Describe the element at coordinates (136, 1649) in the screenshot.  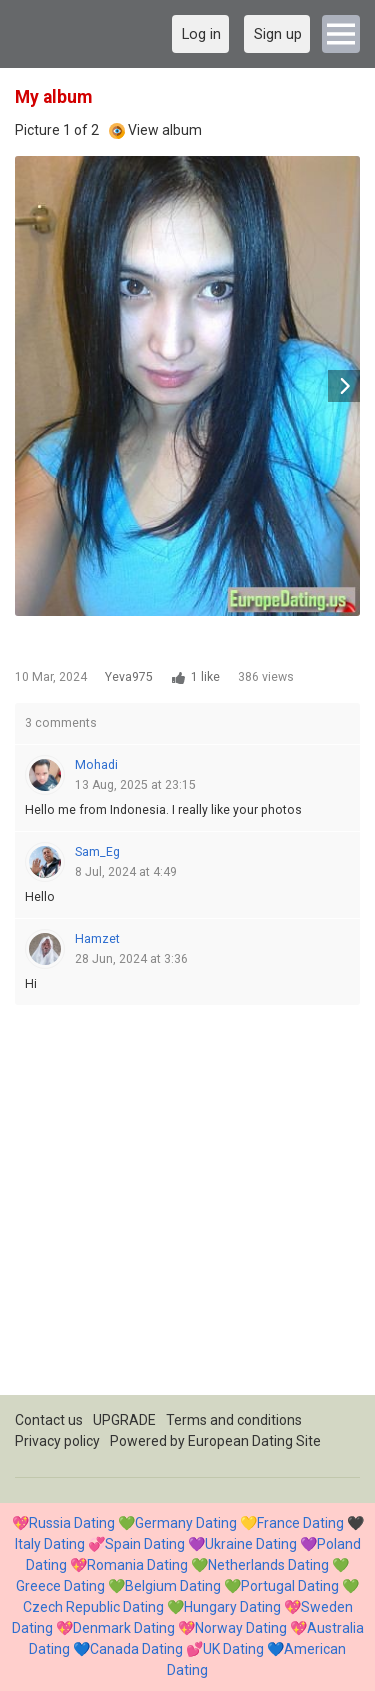
I see `Canada Dating` at that location.